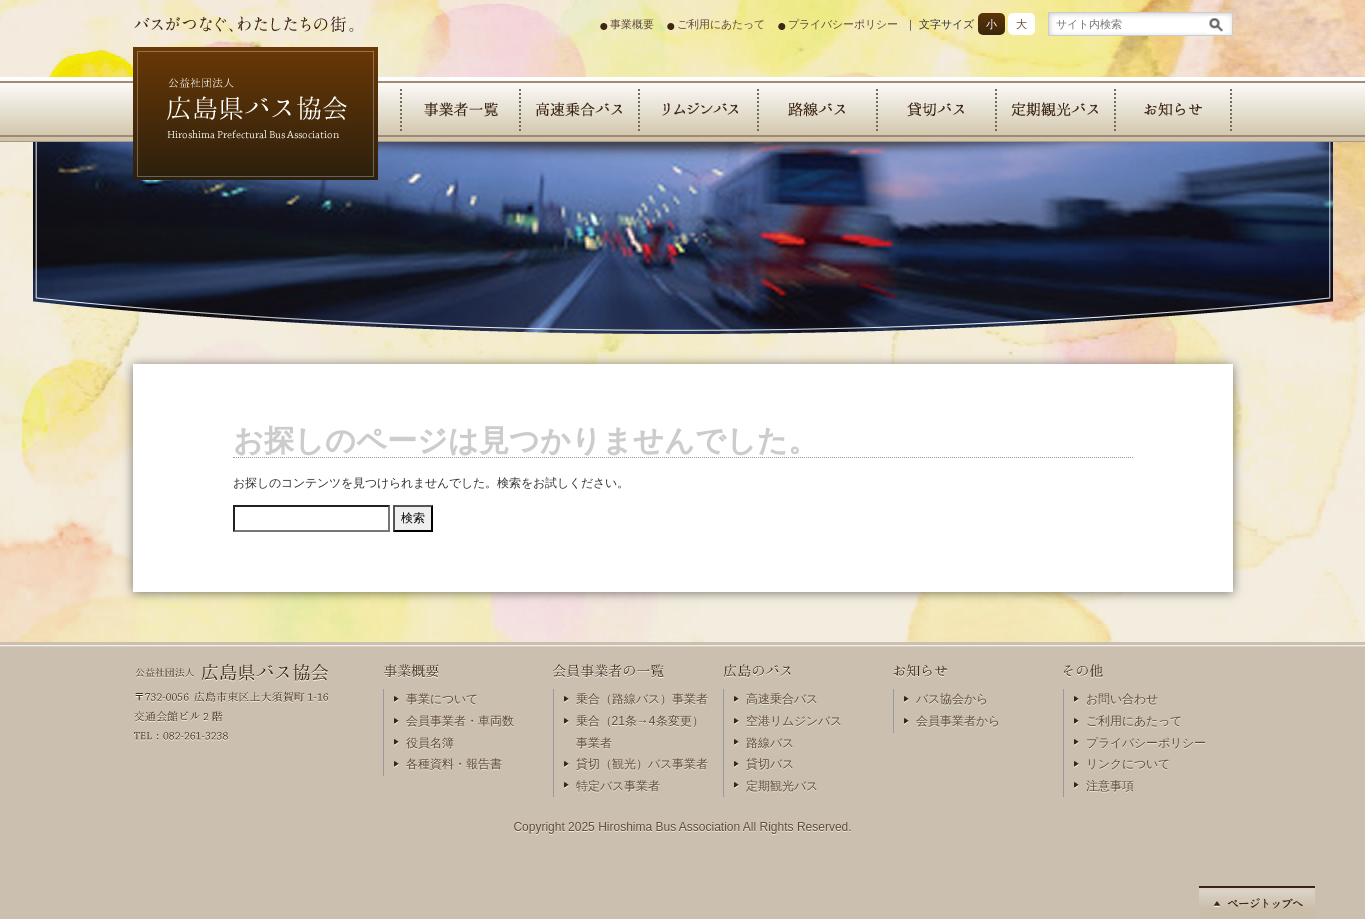 The width and height of the screenshot is (1365, 919). What do you see at coordinates (459, 109) in the screenshot?
I see `会員事業者の一覧` at bounding box center [459, 109].